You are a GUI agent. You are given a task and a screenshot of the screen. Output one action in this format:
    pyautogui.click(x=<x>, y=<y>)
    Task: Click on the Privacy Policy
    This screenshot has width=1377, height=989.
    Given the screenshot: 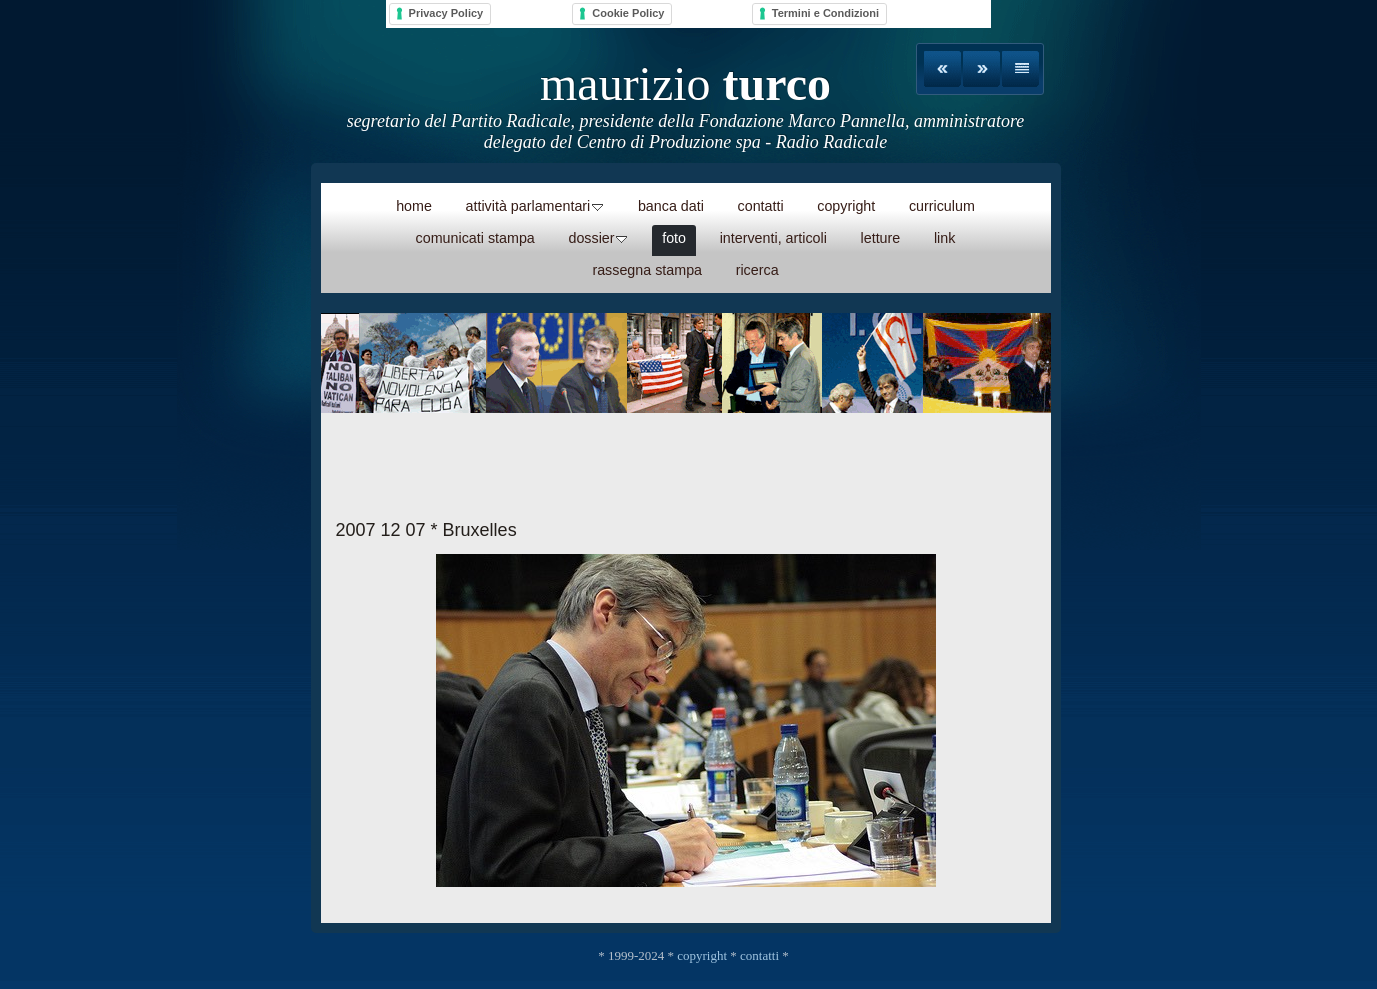 What is the action you would take?
    pyautogui.click(x=446, y=13)
    